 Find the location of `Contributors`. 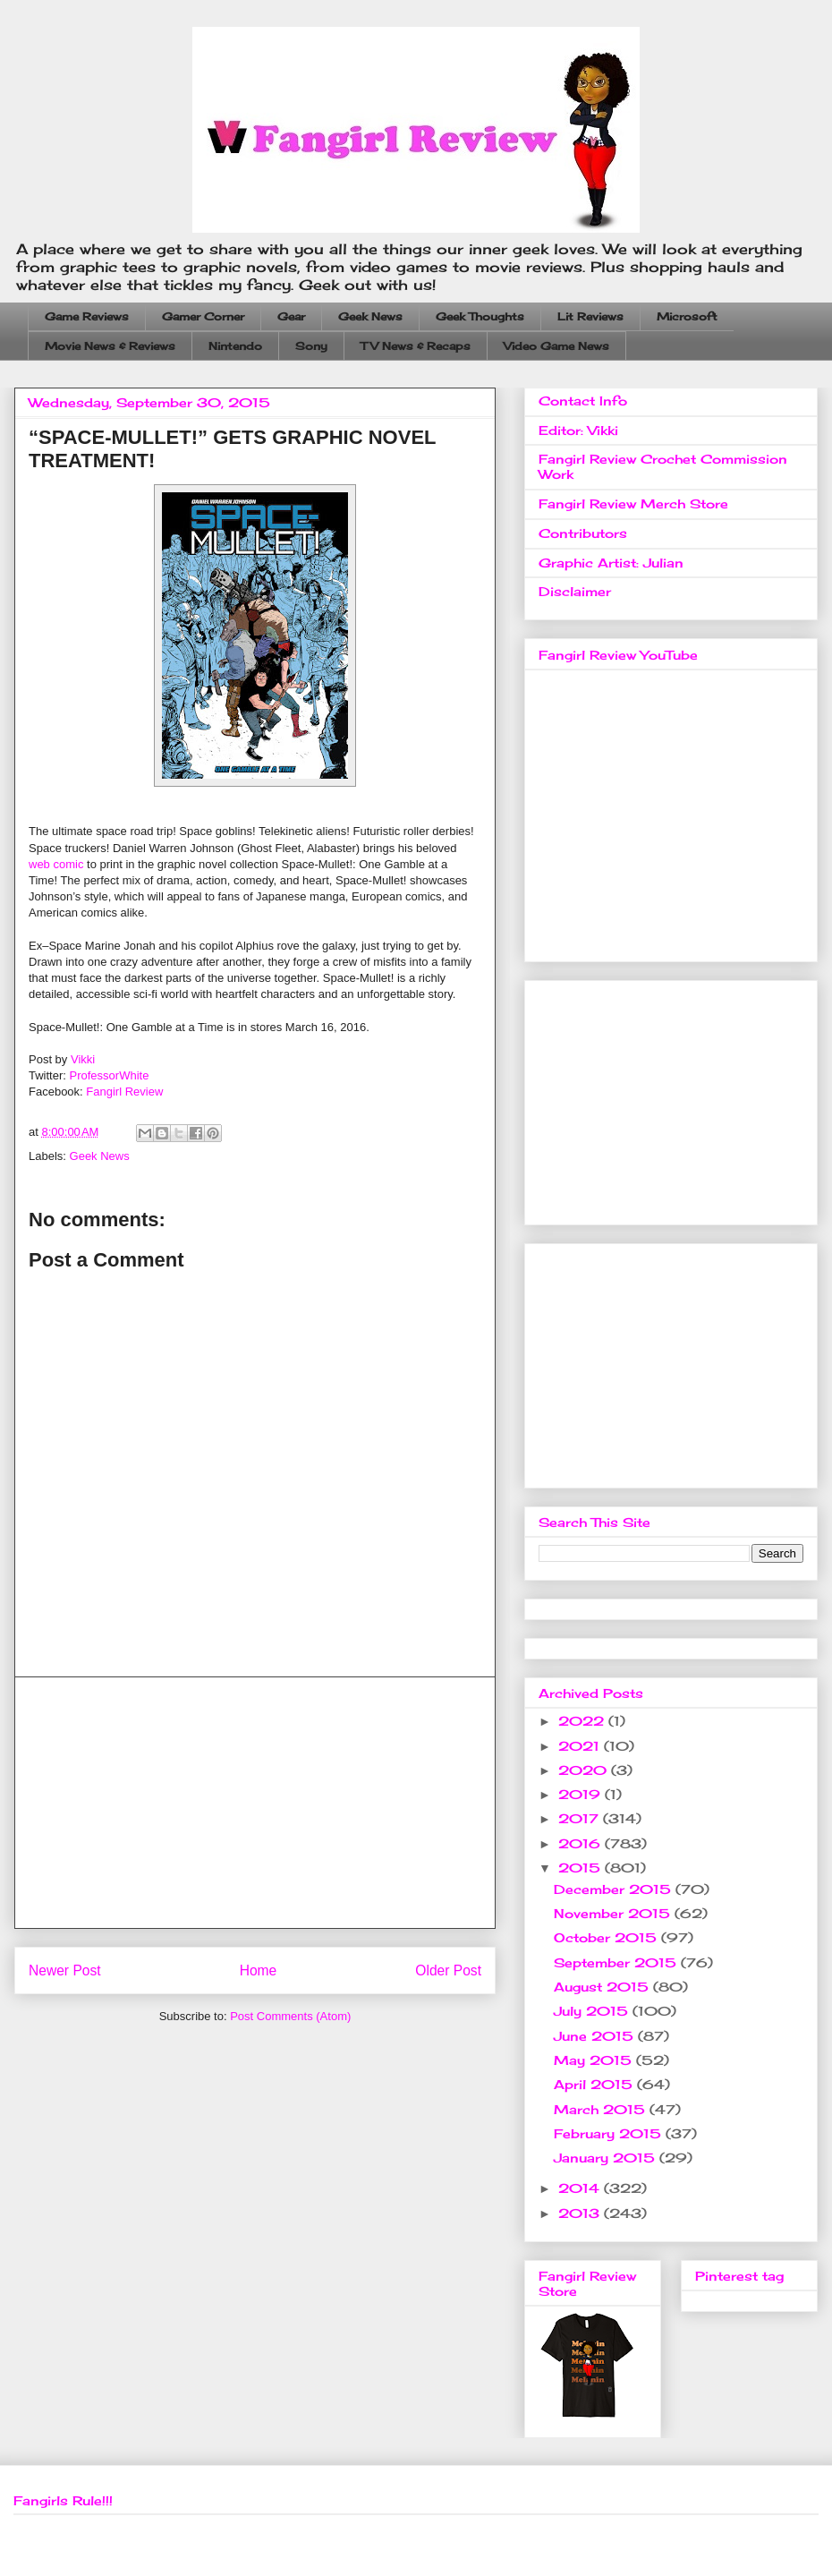

Contributors is located at coordinates (583, 533).